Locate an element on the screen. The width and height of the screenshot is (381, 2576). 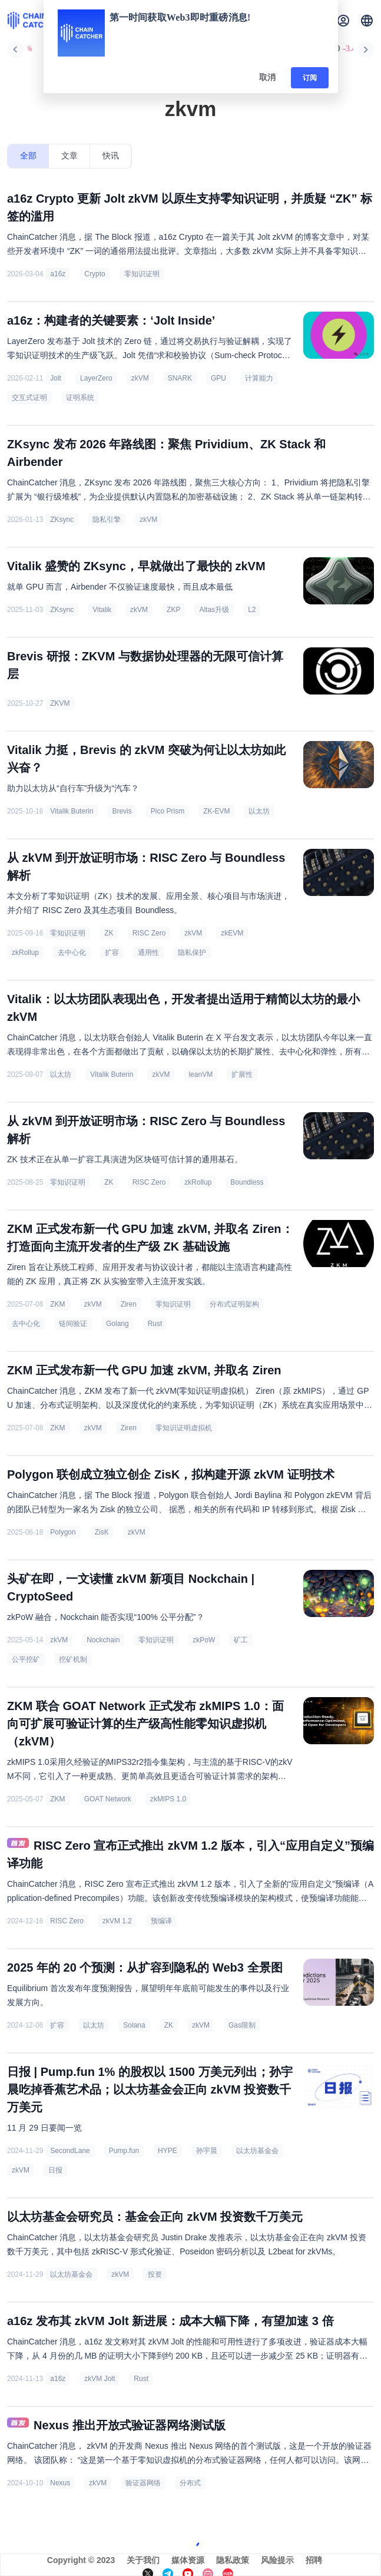
隐私政策 is located at coordinates (232, 2560).